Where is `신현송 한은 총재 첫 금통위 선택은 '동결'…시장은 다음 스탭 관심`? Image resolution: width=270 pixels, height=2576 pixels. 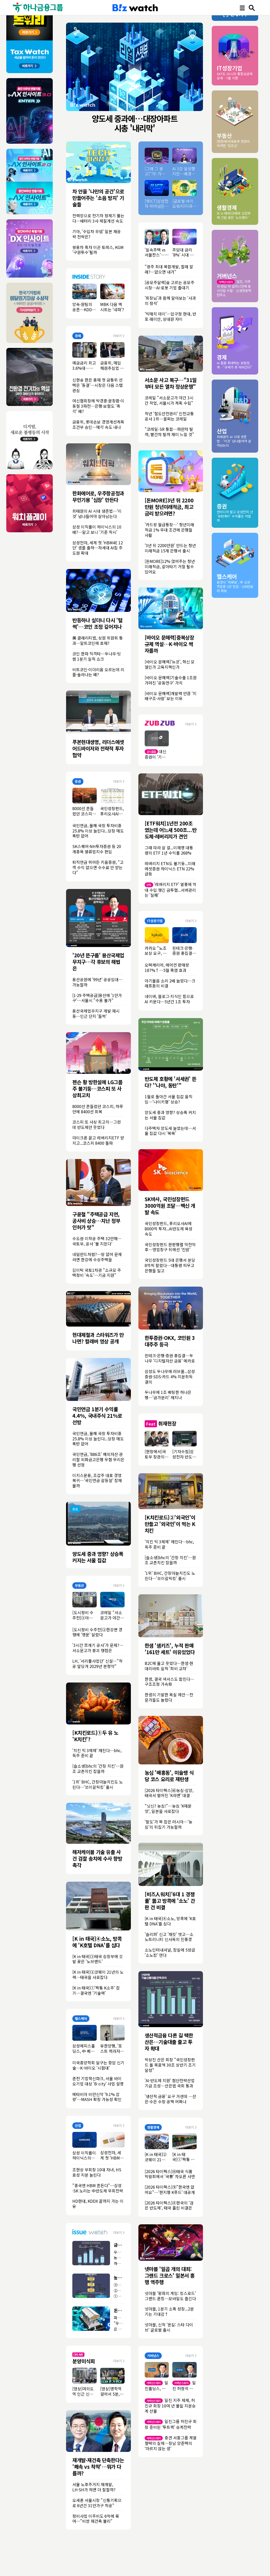 신현송 한은 총재 첫 금통위 선택은 '동결'…시장은 다음 스탭 관심 is located at coordinates (97, 385).